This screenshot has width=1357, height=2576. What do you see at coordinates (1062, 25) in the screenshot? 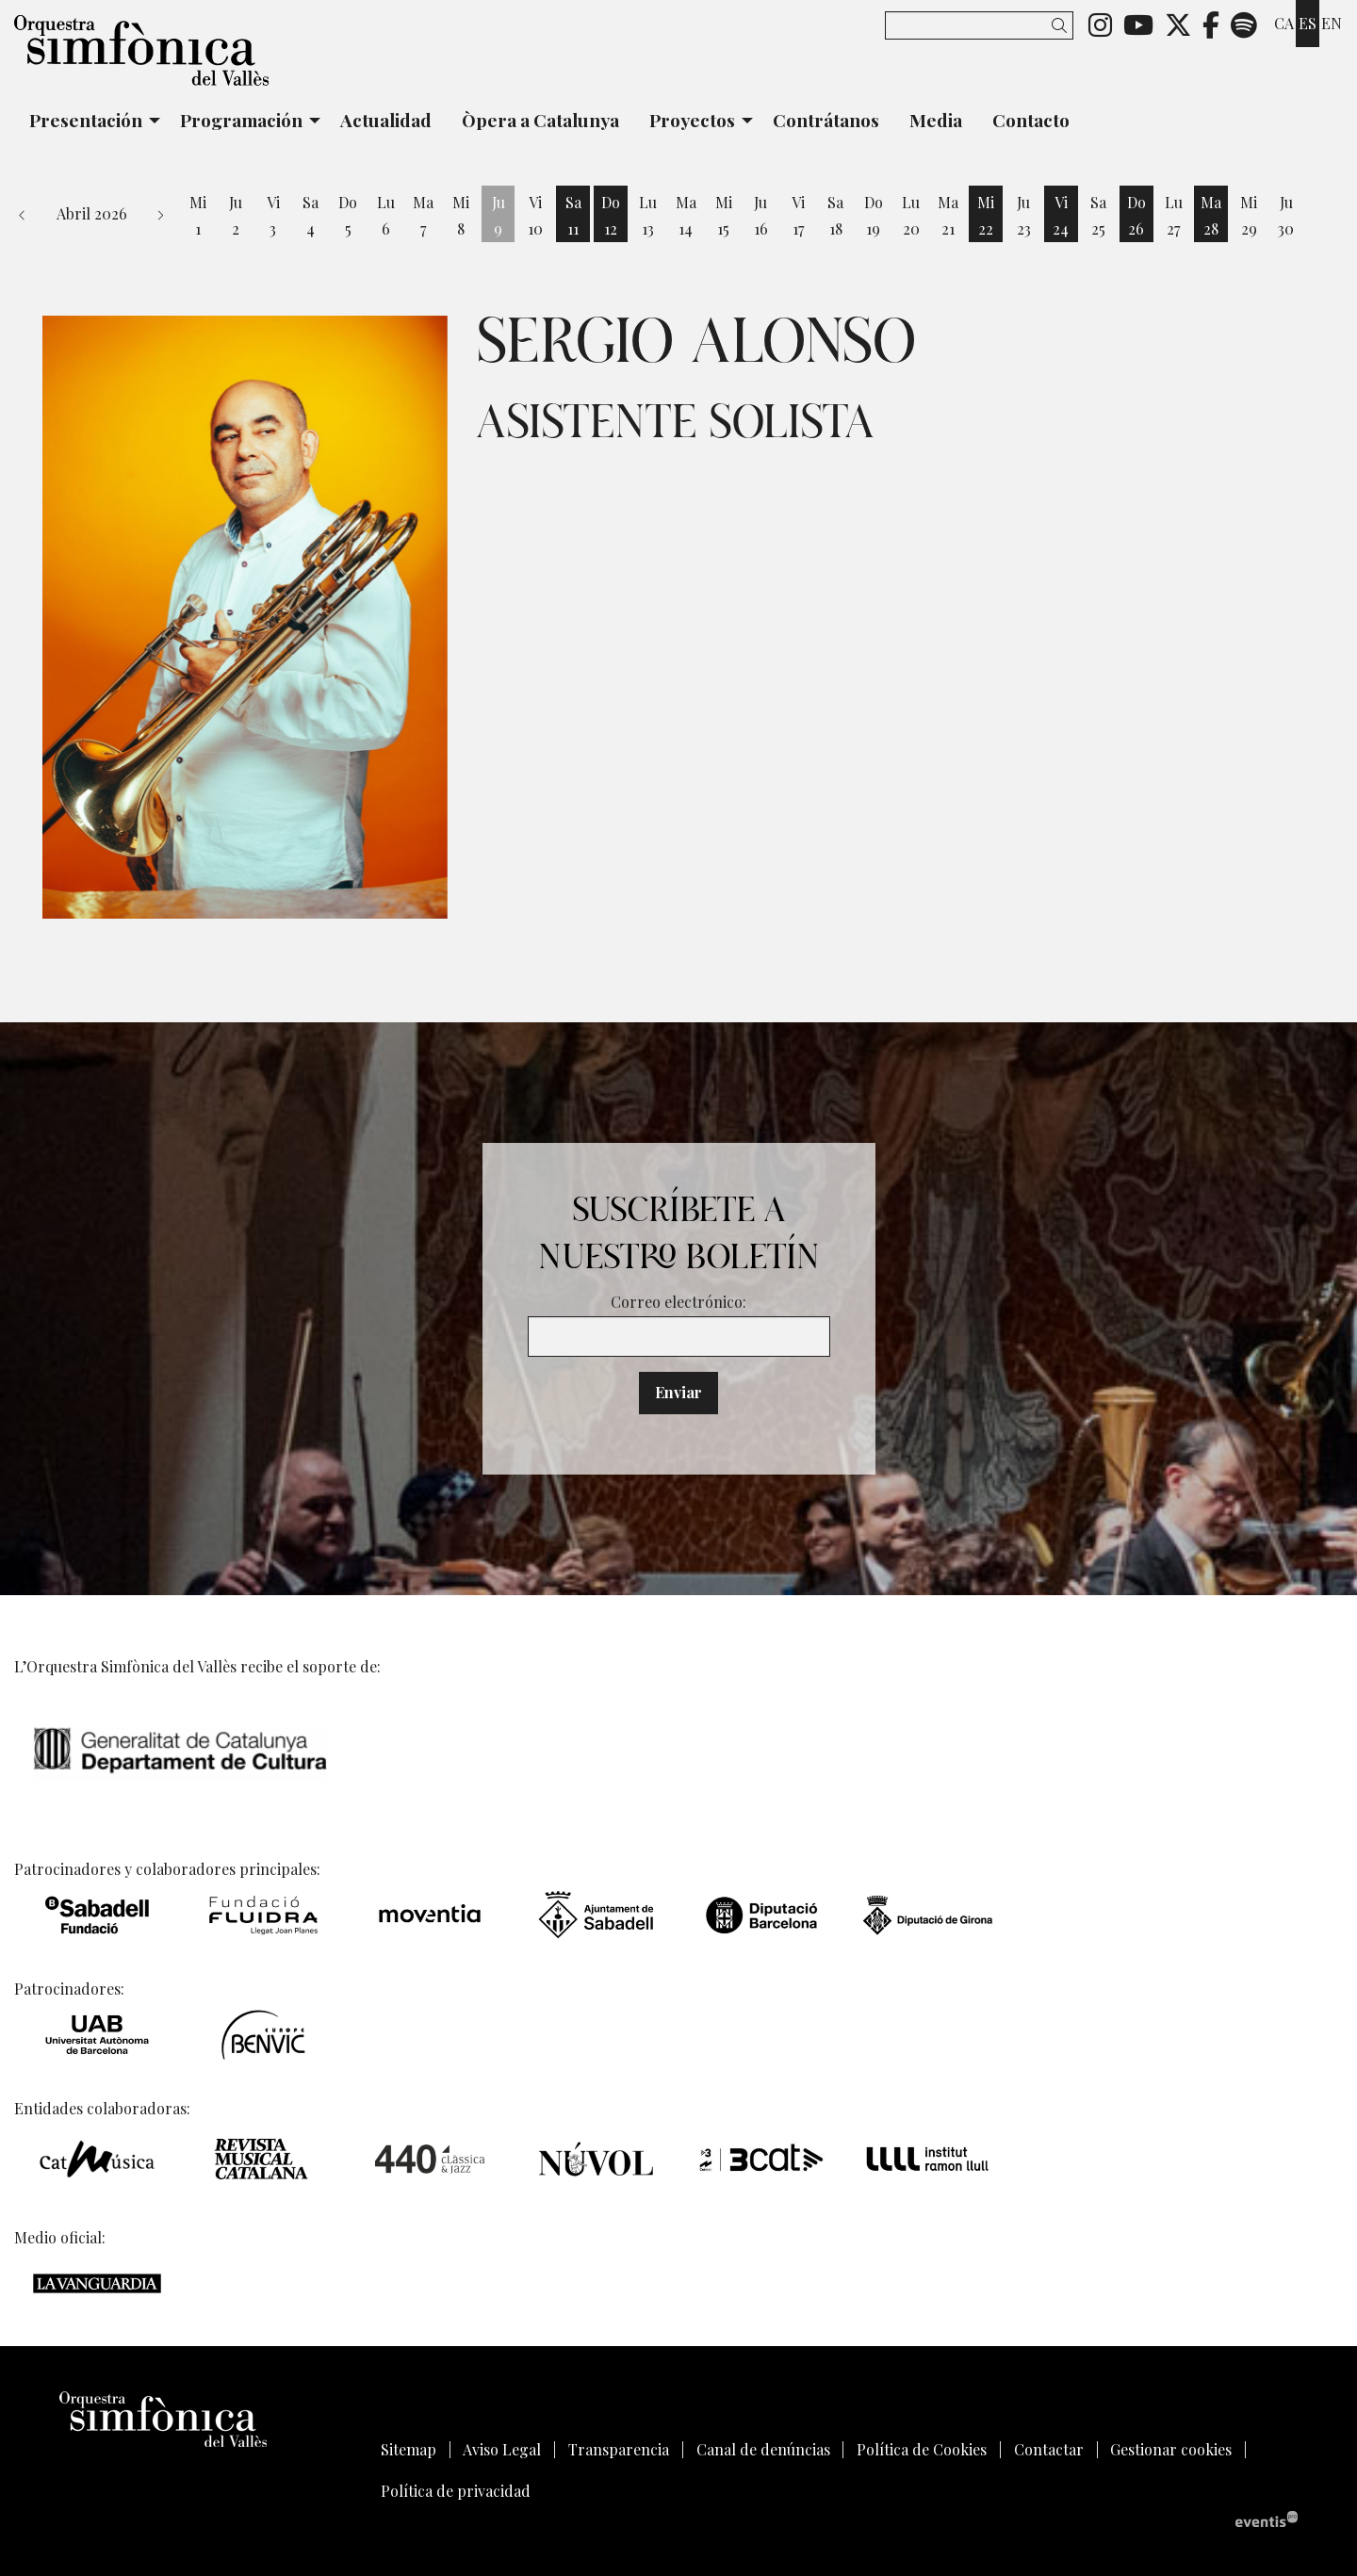
I see `[button]` at bounding box center [1062, 25].